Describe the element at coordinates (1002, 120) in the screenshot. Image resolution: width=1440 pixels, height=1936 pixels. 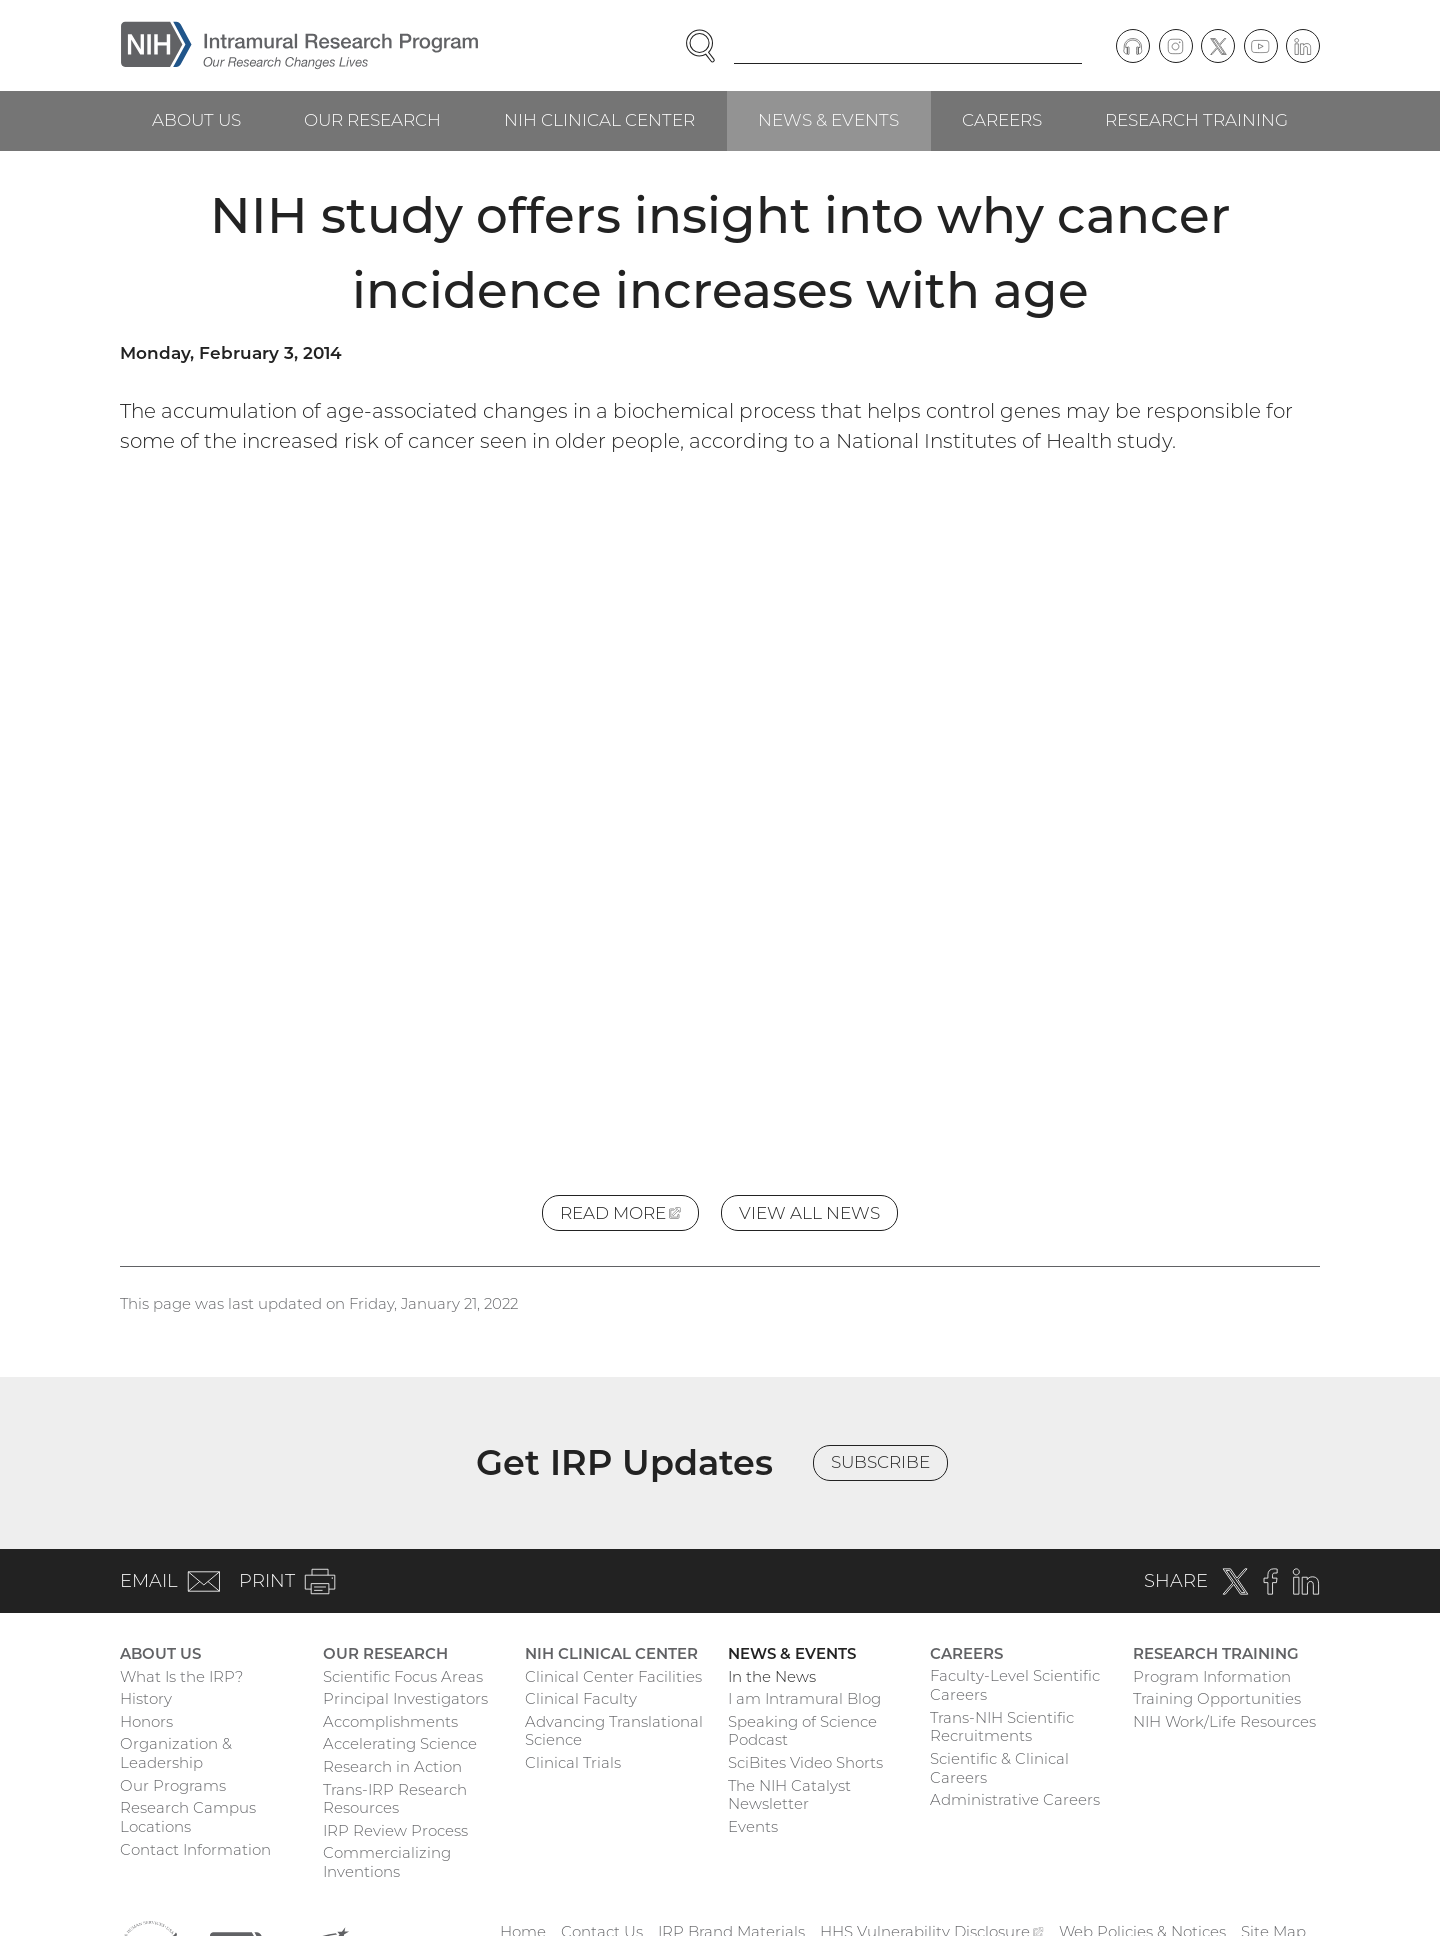
I see `Careers` at that location.